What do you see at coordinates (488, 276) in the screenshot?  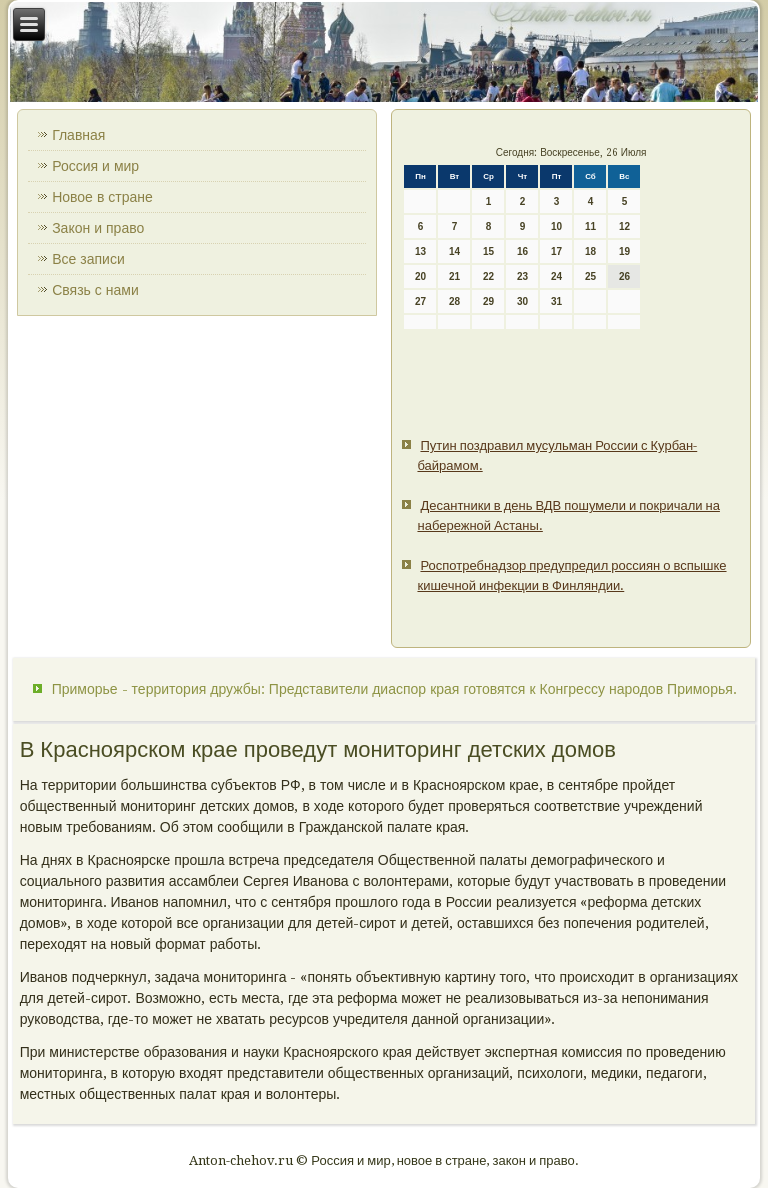 I see `22` at bounding box center [488, 276].